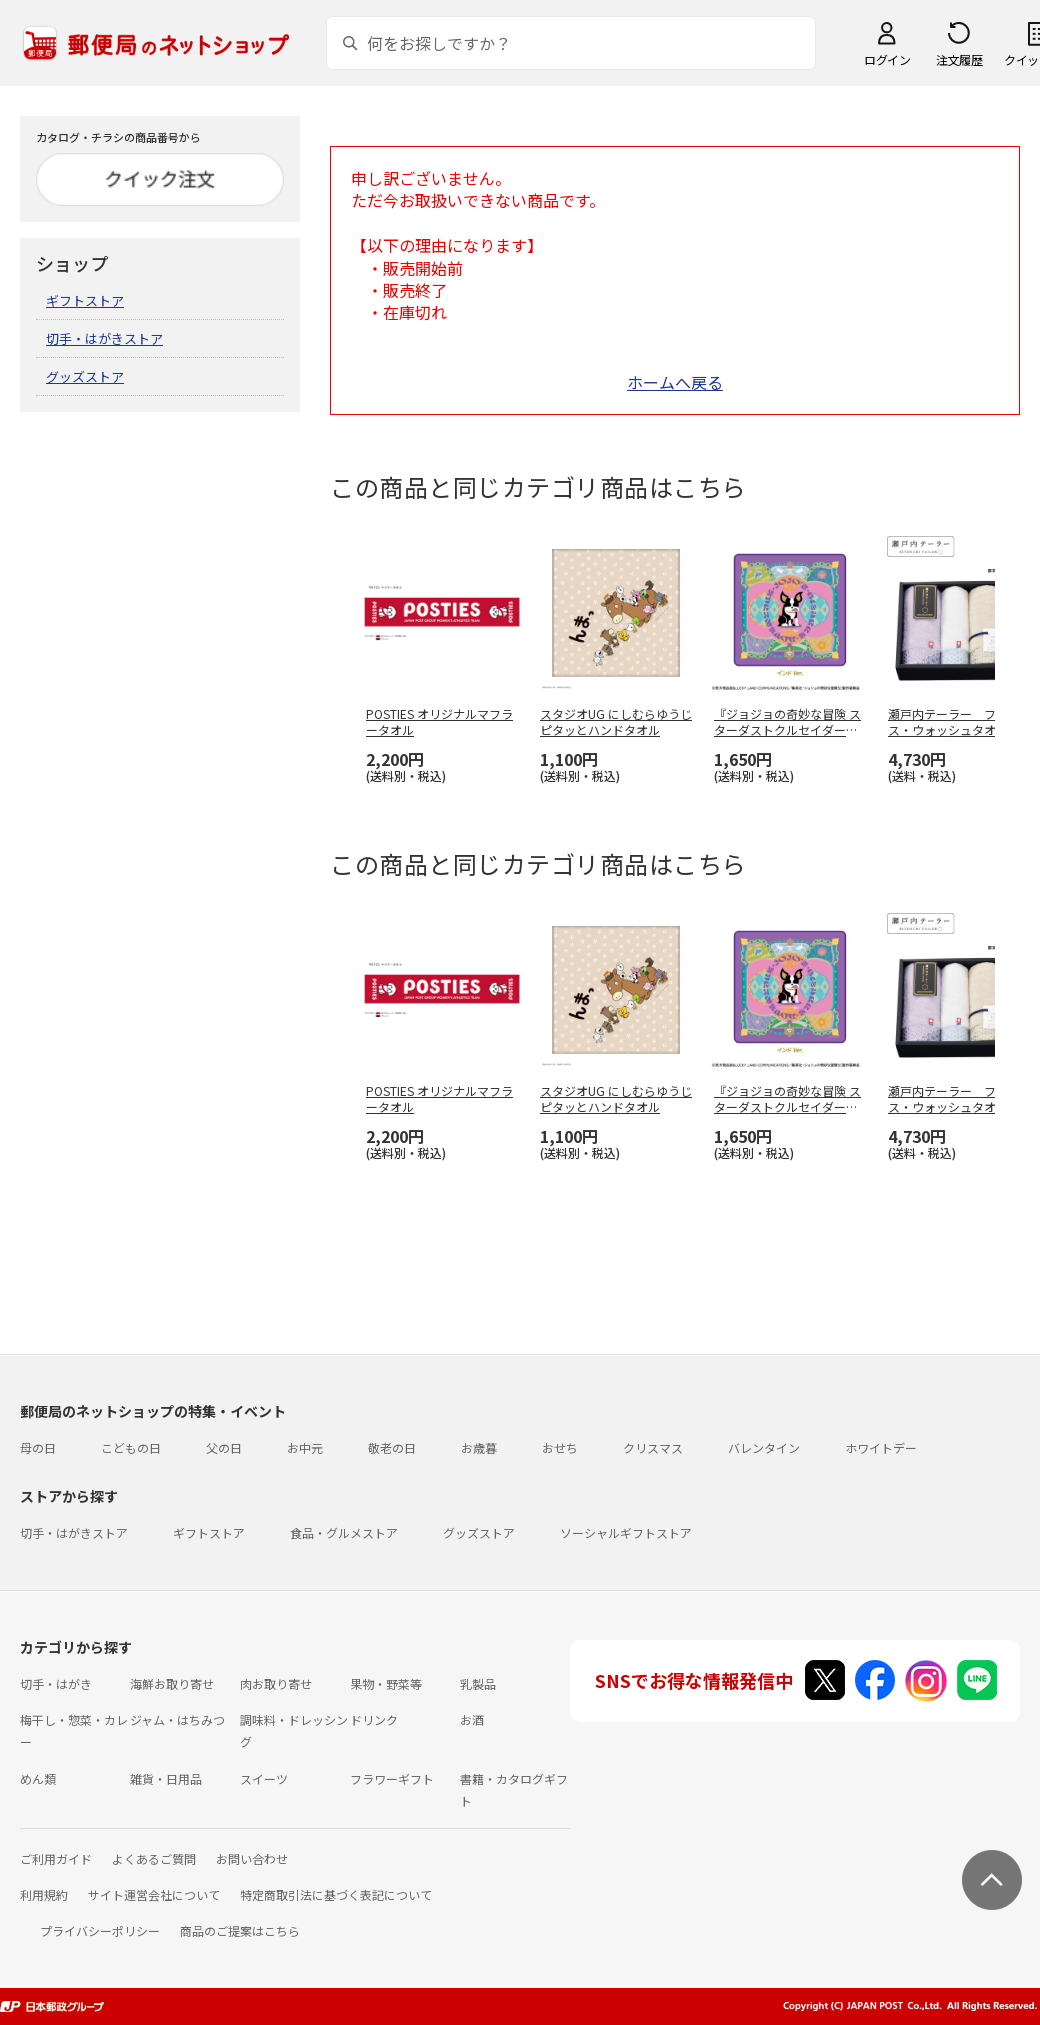 Image resolution: width=1040 pixels, height=2025 pixels. What do you see at coordinates (653, 1447) in the screenshot?
I see `クリスマス` at bounding box center [653, 1447].